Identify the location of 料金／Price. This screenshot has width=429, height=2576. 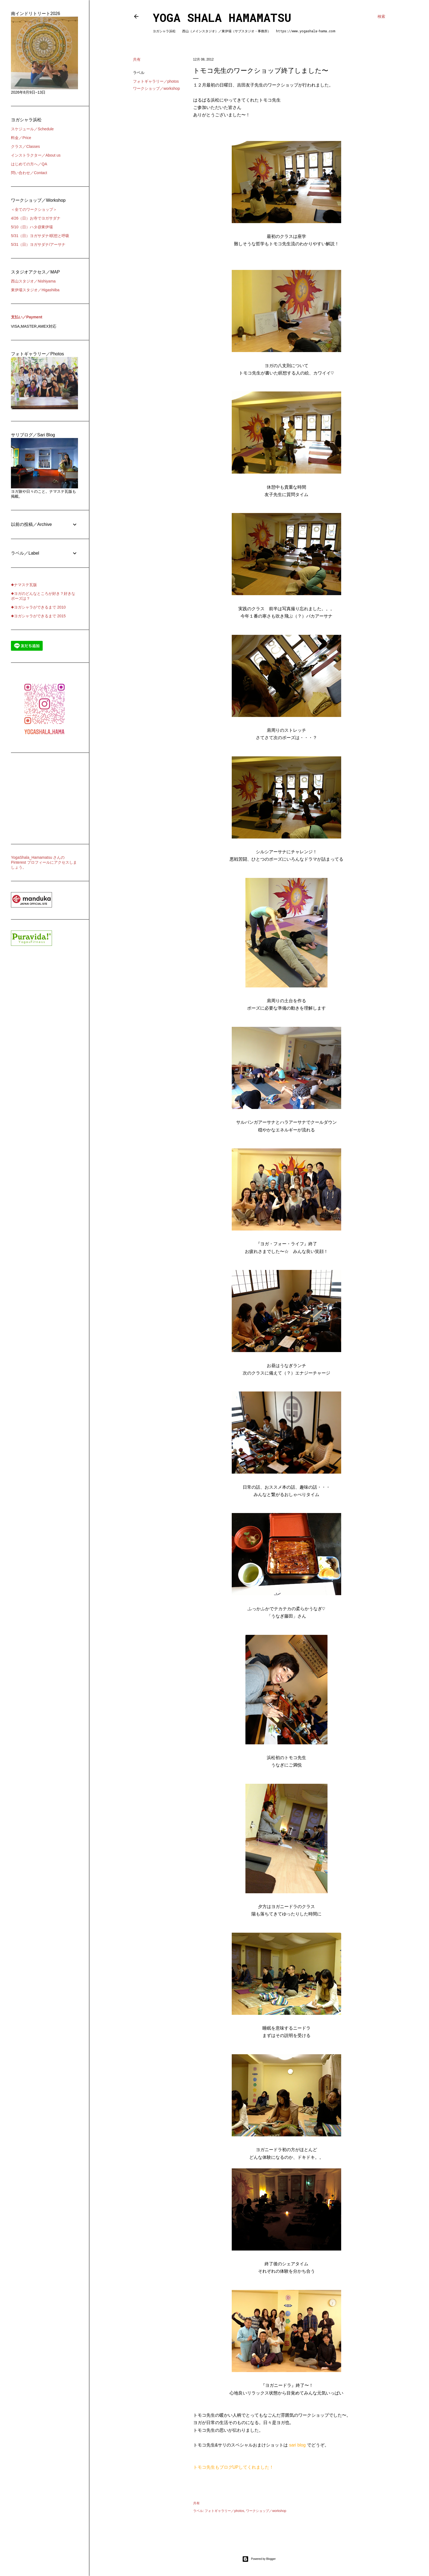
(21, 138).